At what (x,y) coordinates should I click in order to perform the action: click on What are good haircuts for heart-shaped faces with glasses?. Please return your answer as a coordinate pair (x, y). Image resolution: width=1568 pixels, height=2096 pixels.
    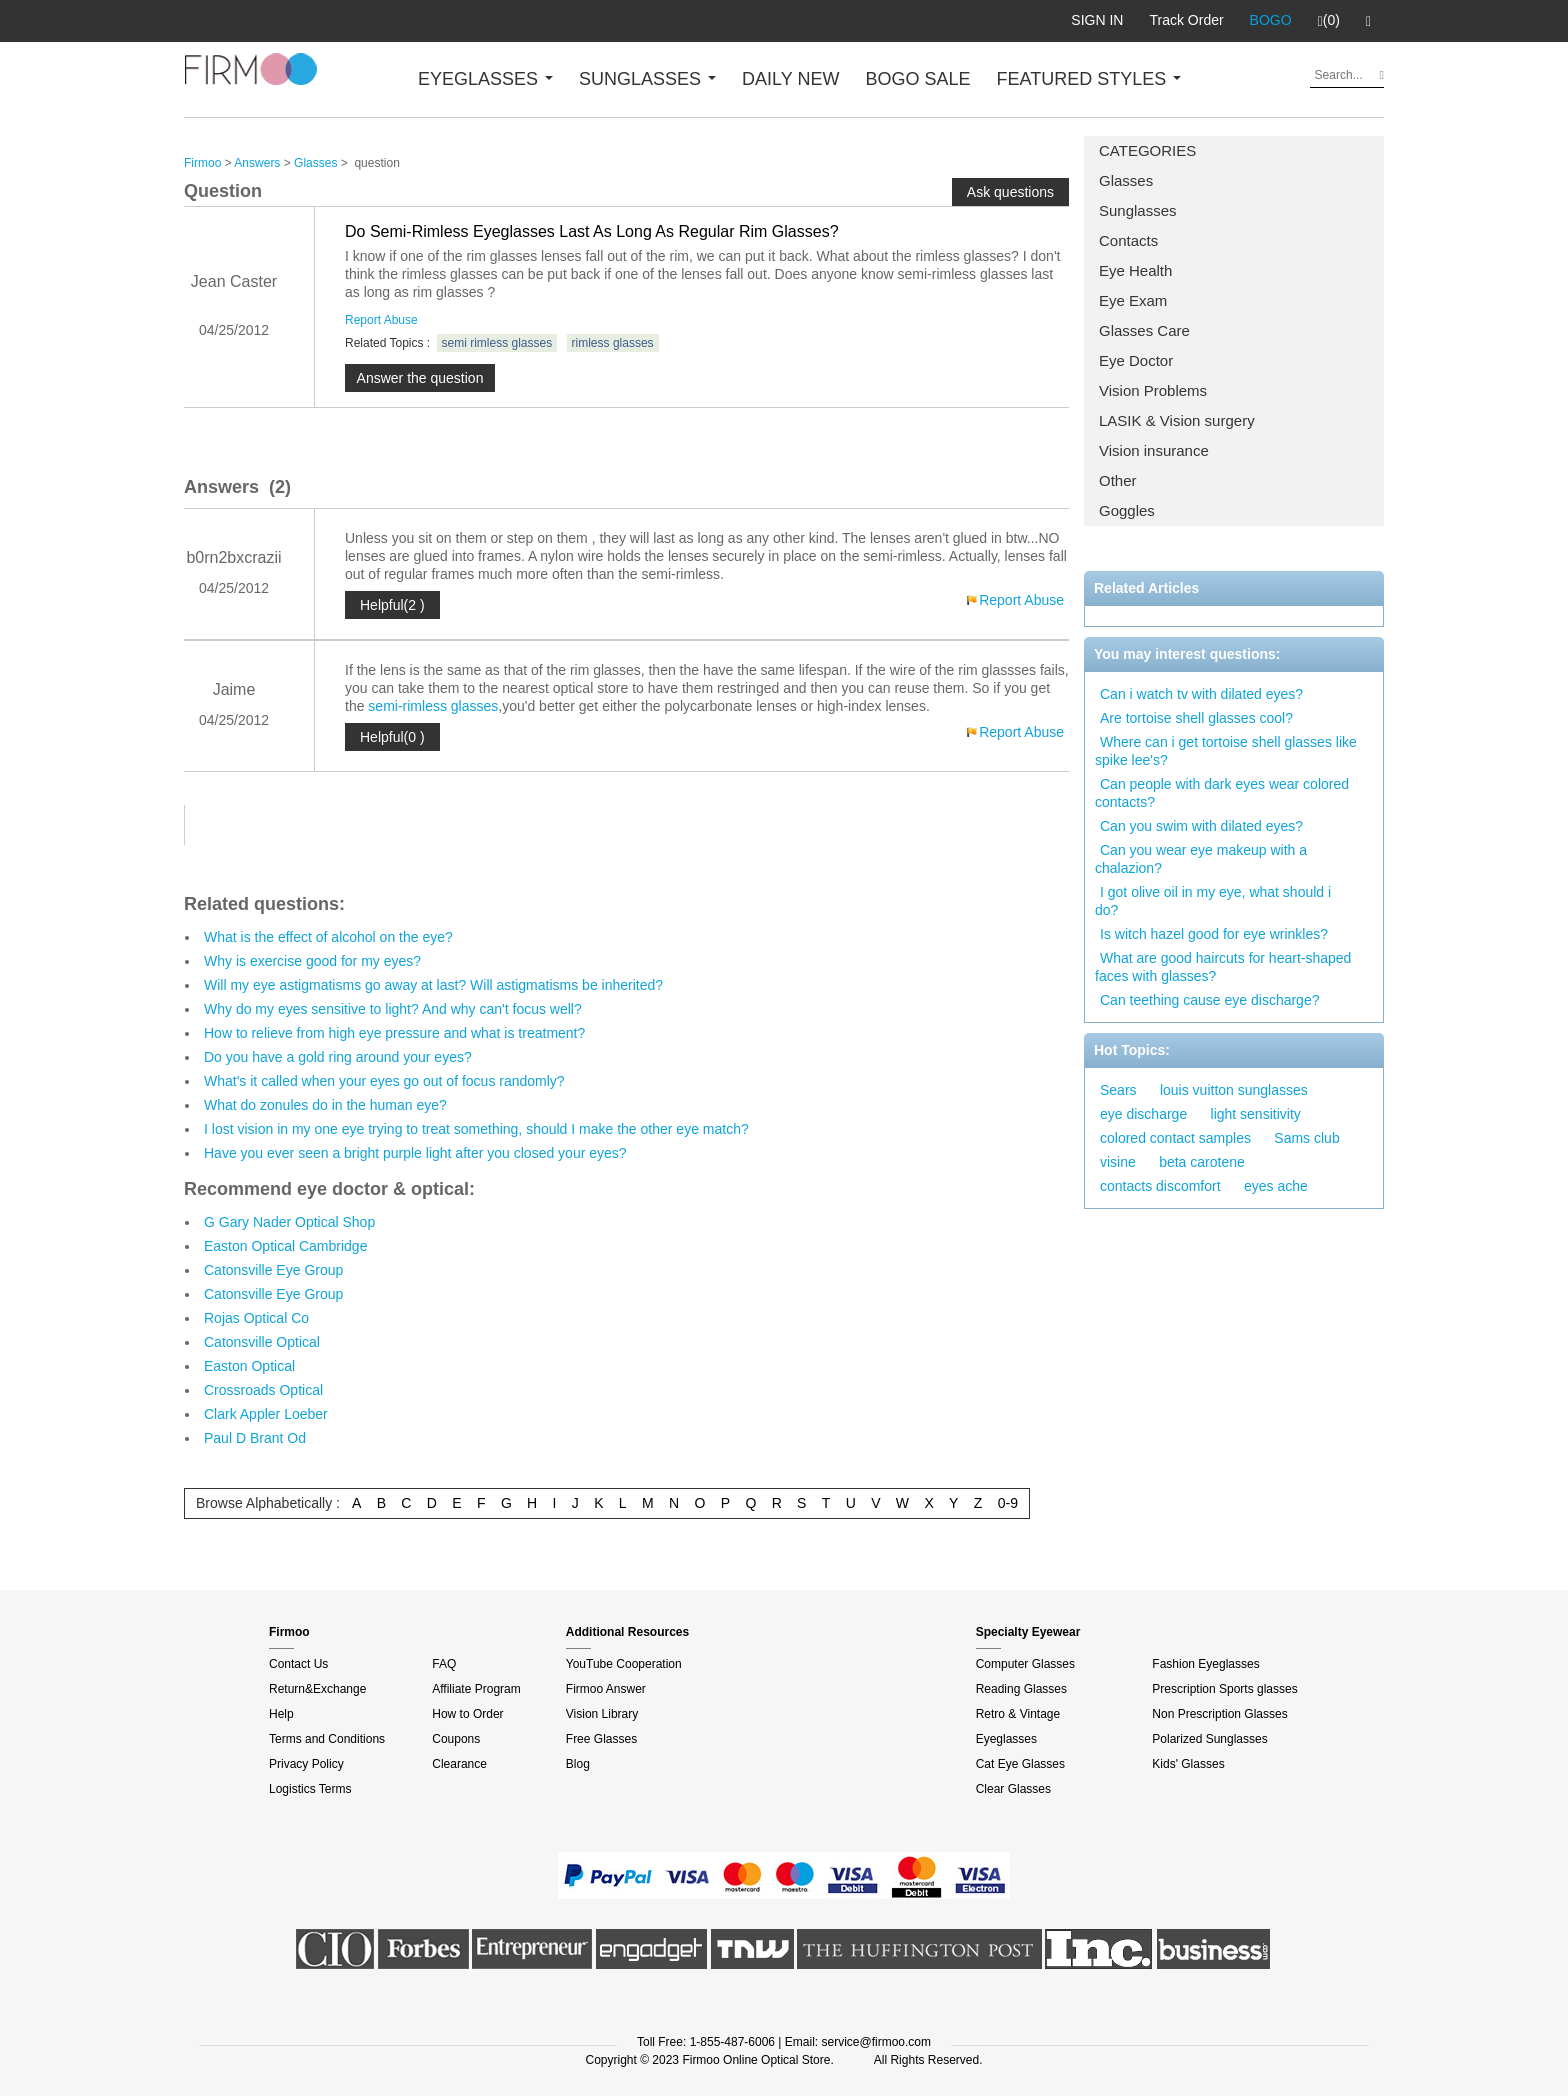
    Looking at the image, I should click on (1223, 967).